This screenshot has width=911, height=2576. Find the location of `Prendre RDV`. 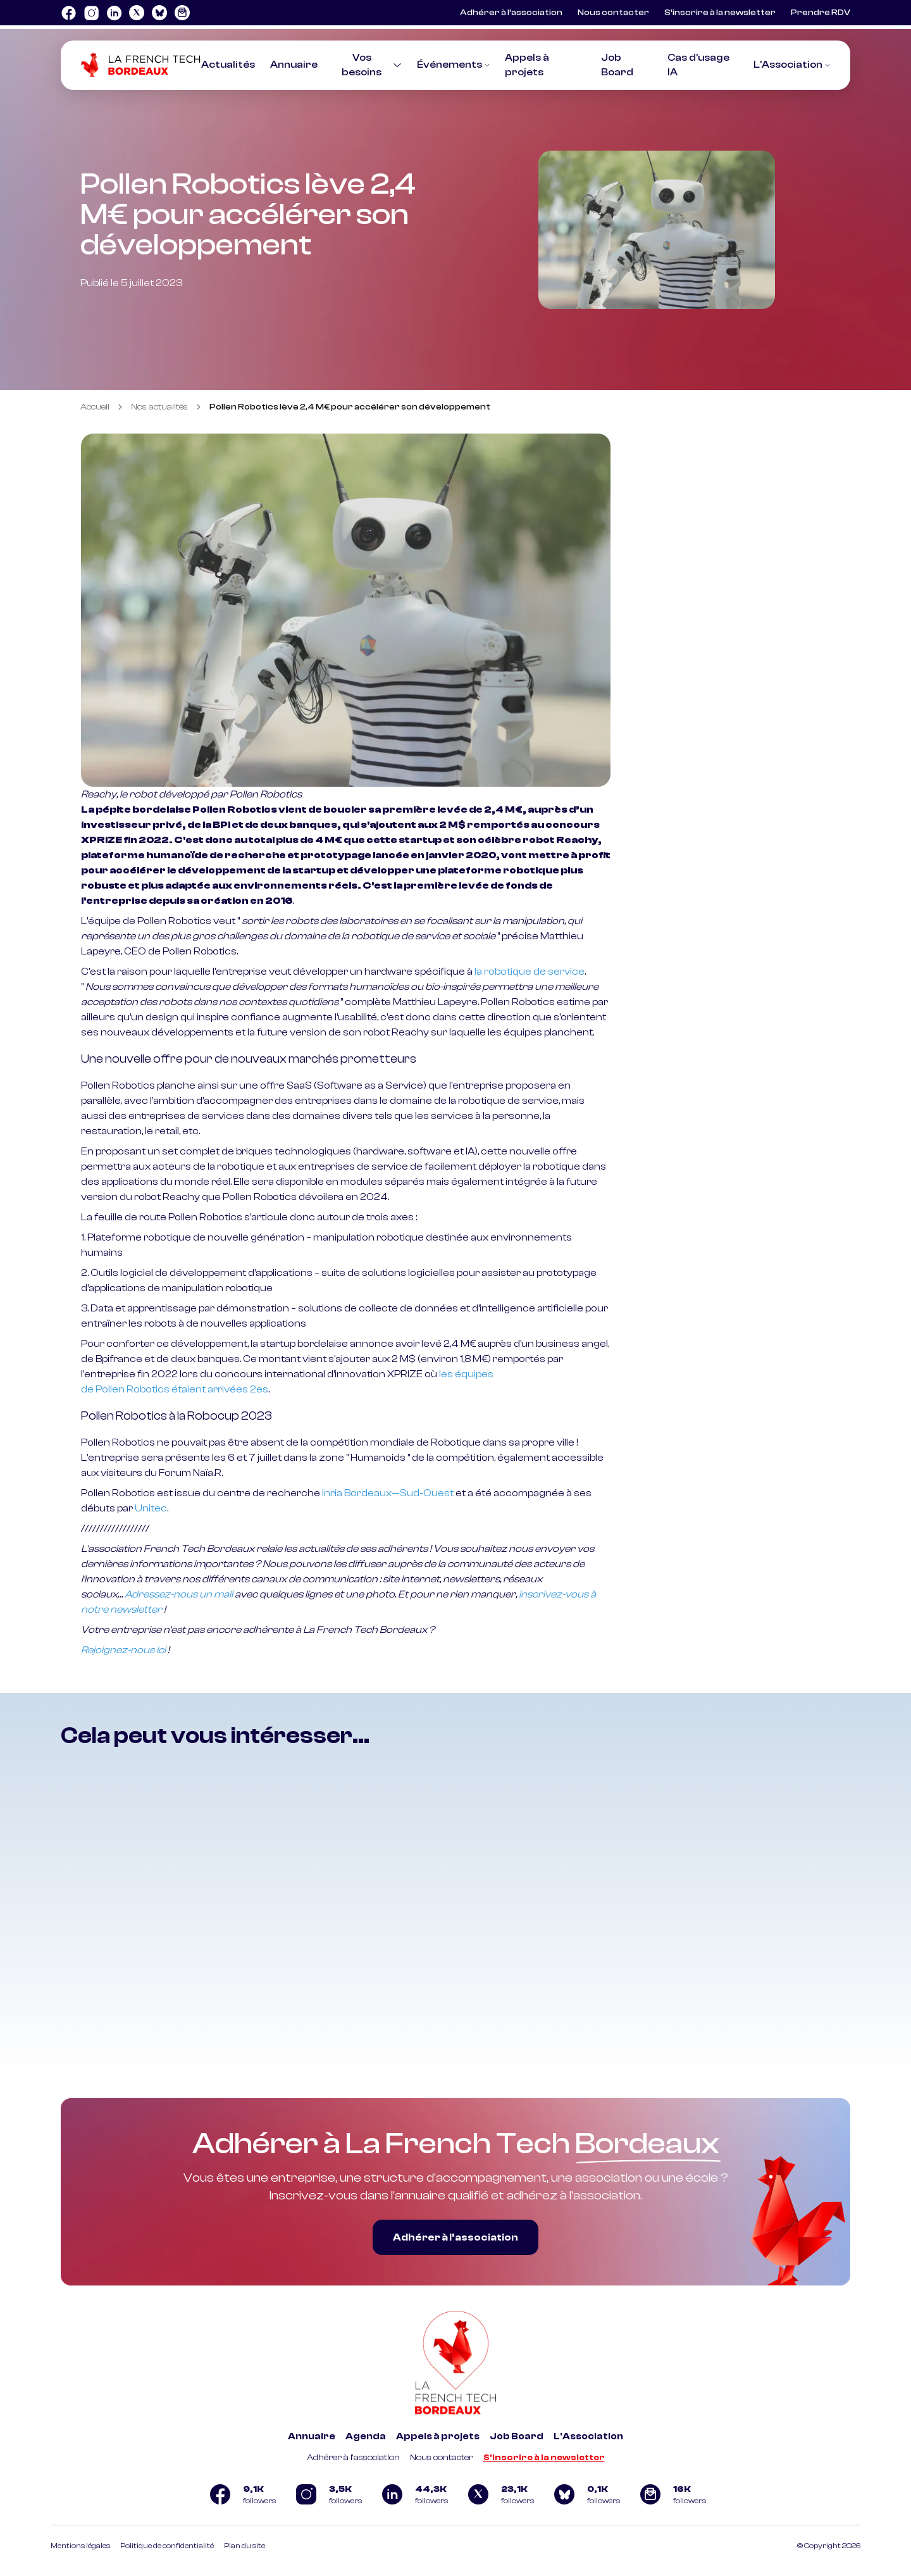

Prendre RDV is located at coordinates (820, 13).